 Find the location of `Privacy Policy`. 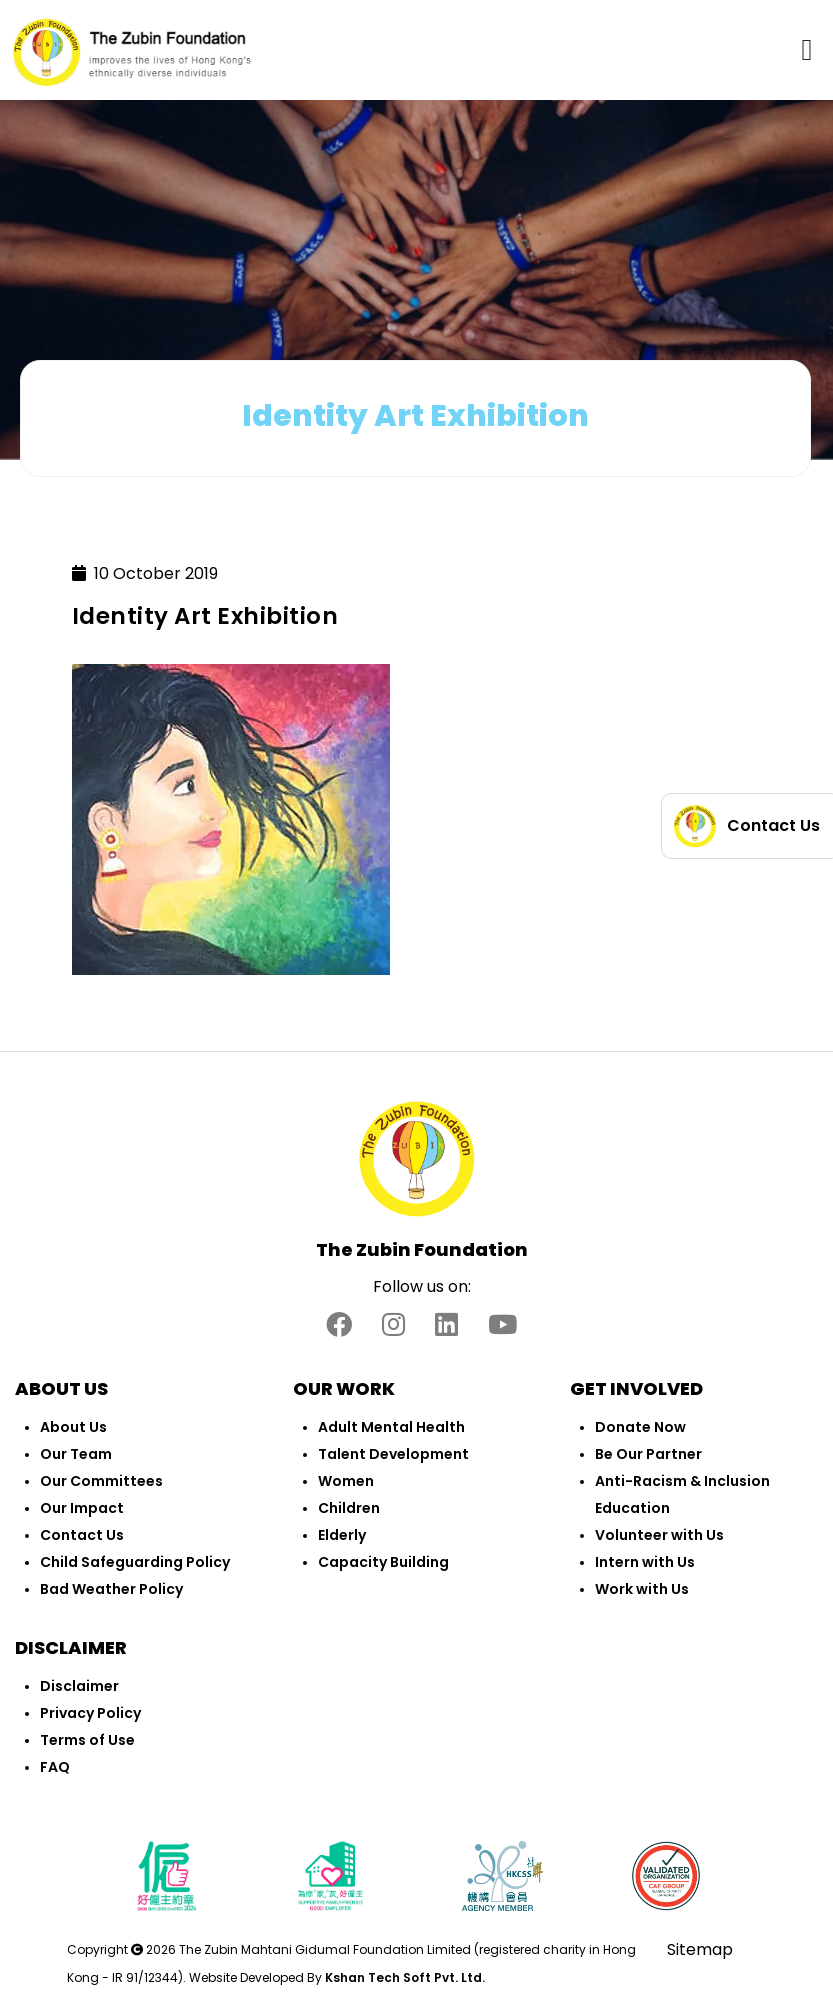

Privacy Policy is located at coordinates (90, 1713).